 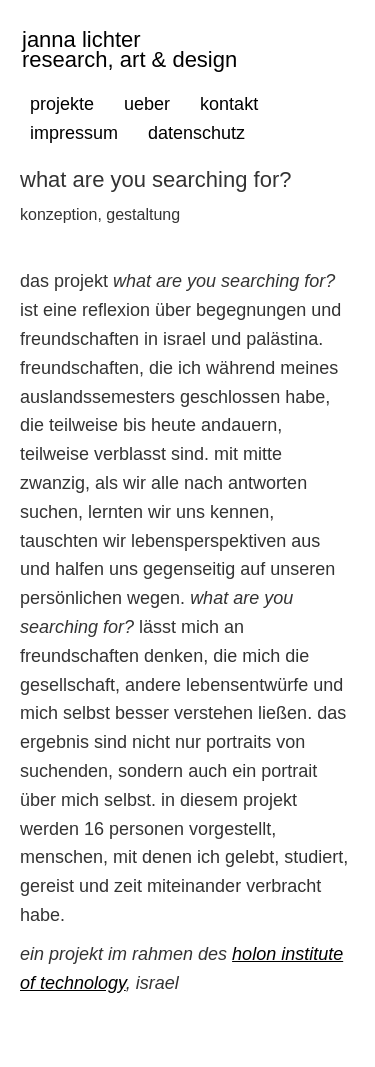 What do you see at coordinates (229, 104) in the screenshot?
I see `kontakt` at bounding box center [229, 104].